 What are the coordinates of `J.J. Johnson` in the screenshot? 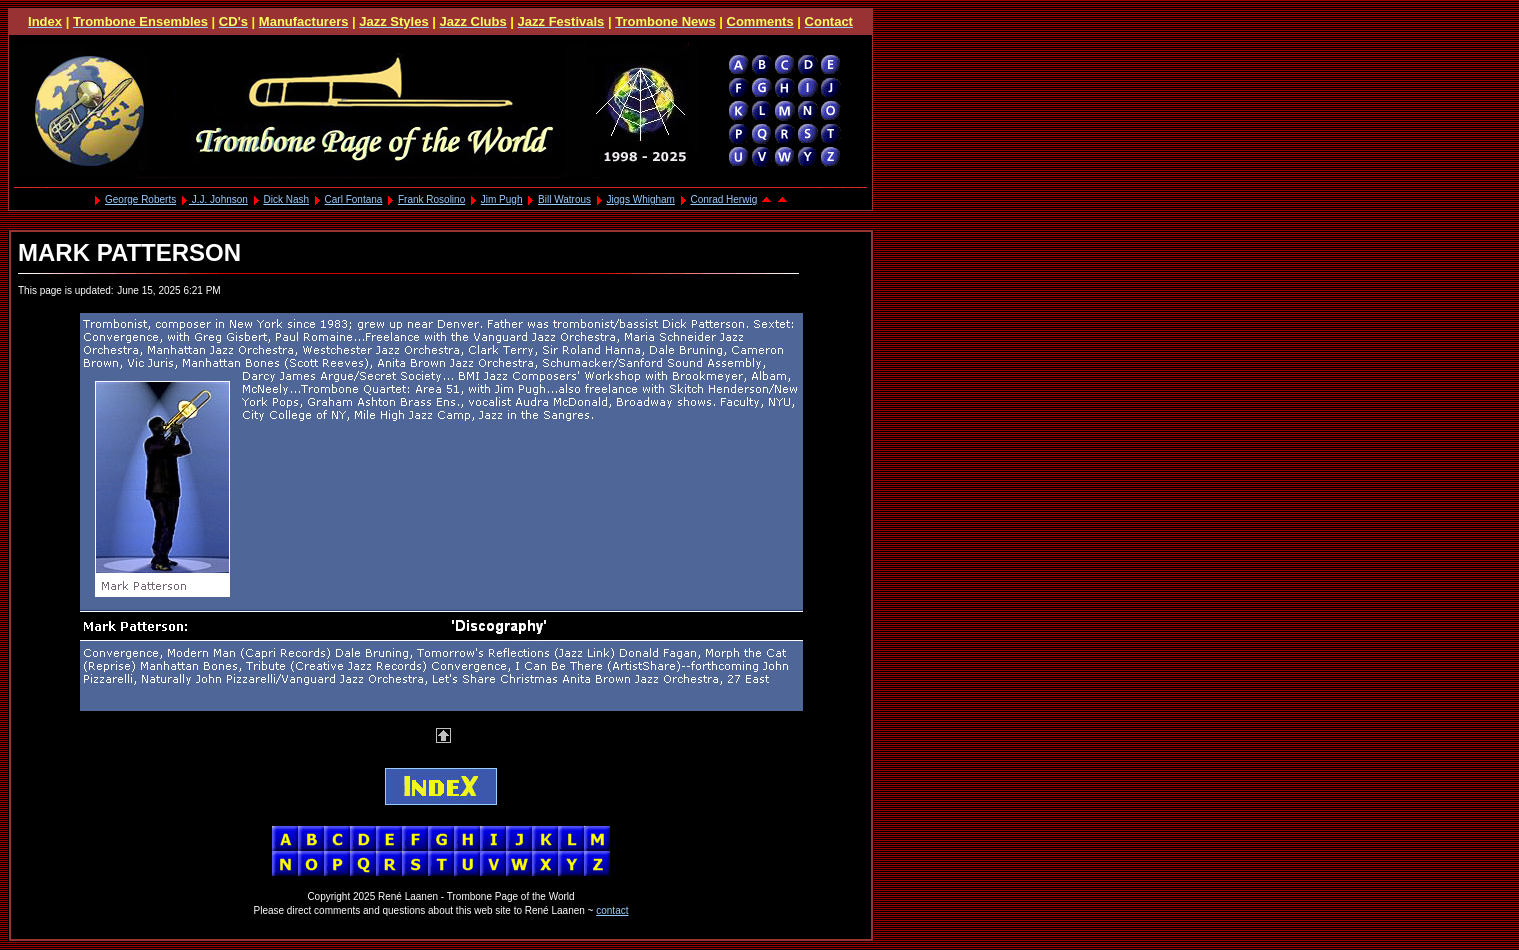 It's located at (218, 199).